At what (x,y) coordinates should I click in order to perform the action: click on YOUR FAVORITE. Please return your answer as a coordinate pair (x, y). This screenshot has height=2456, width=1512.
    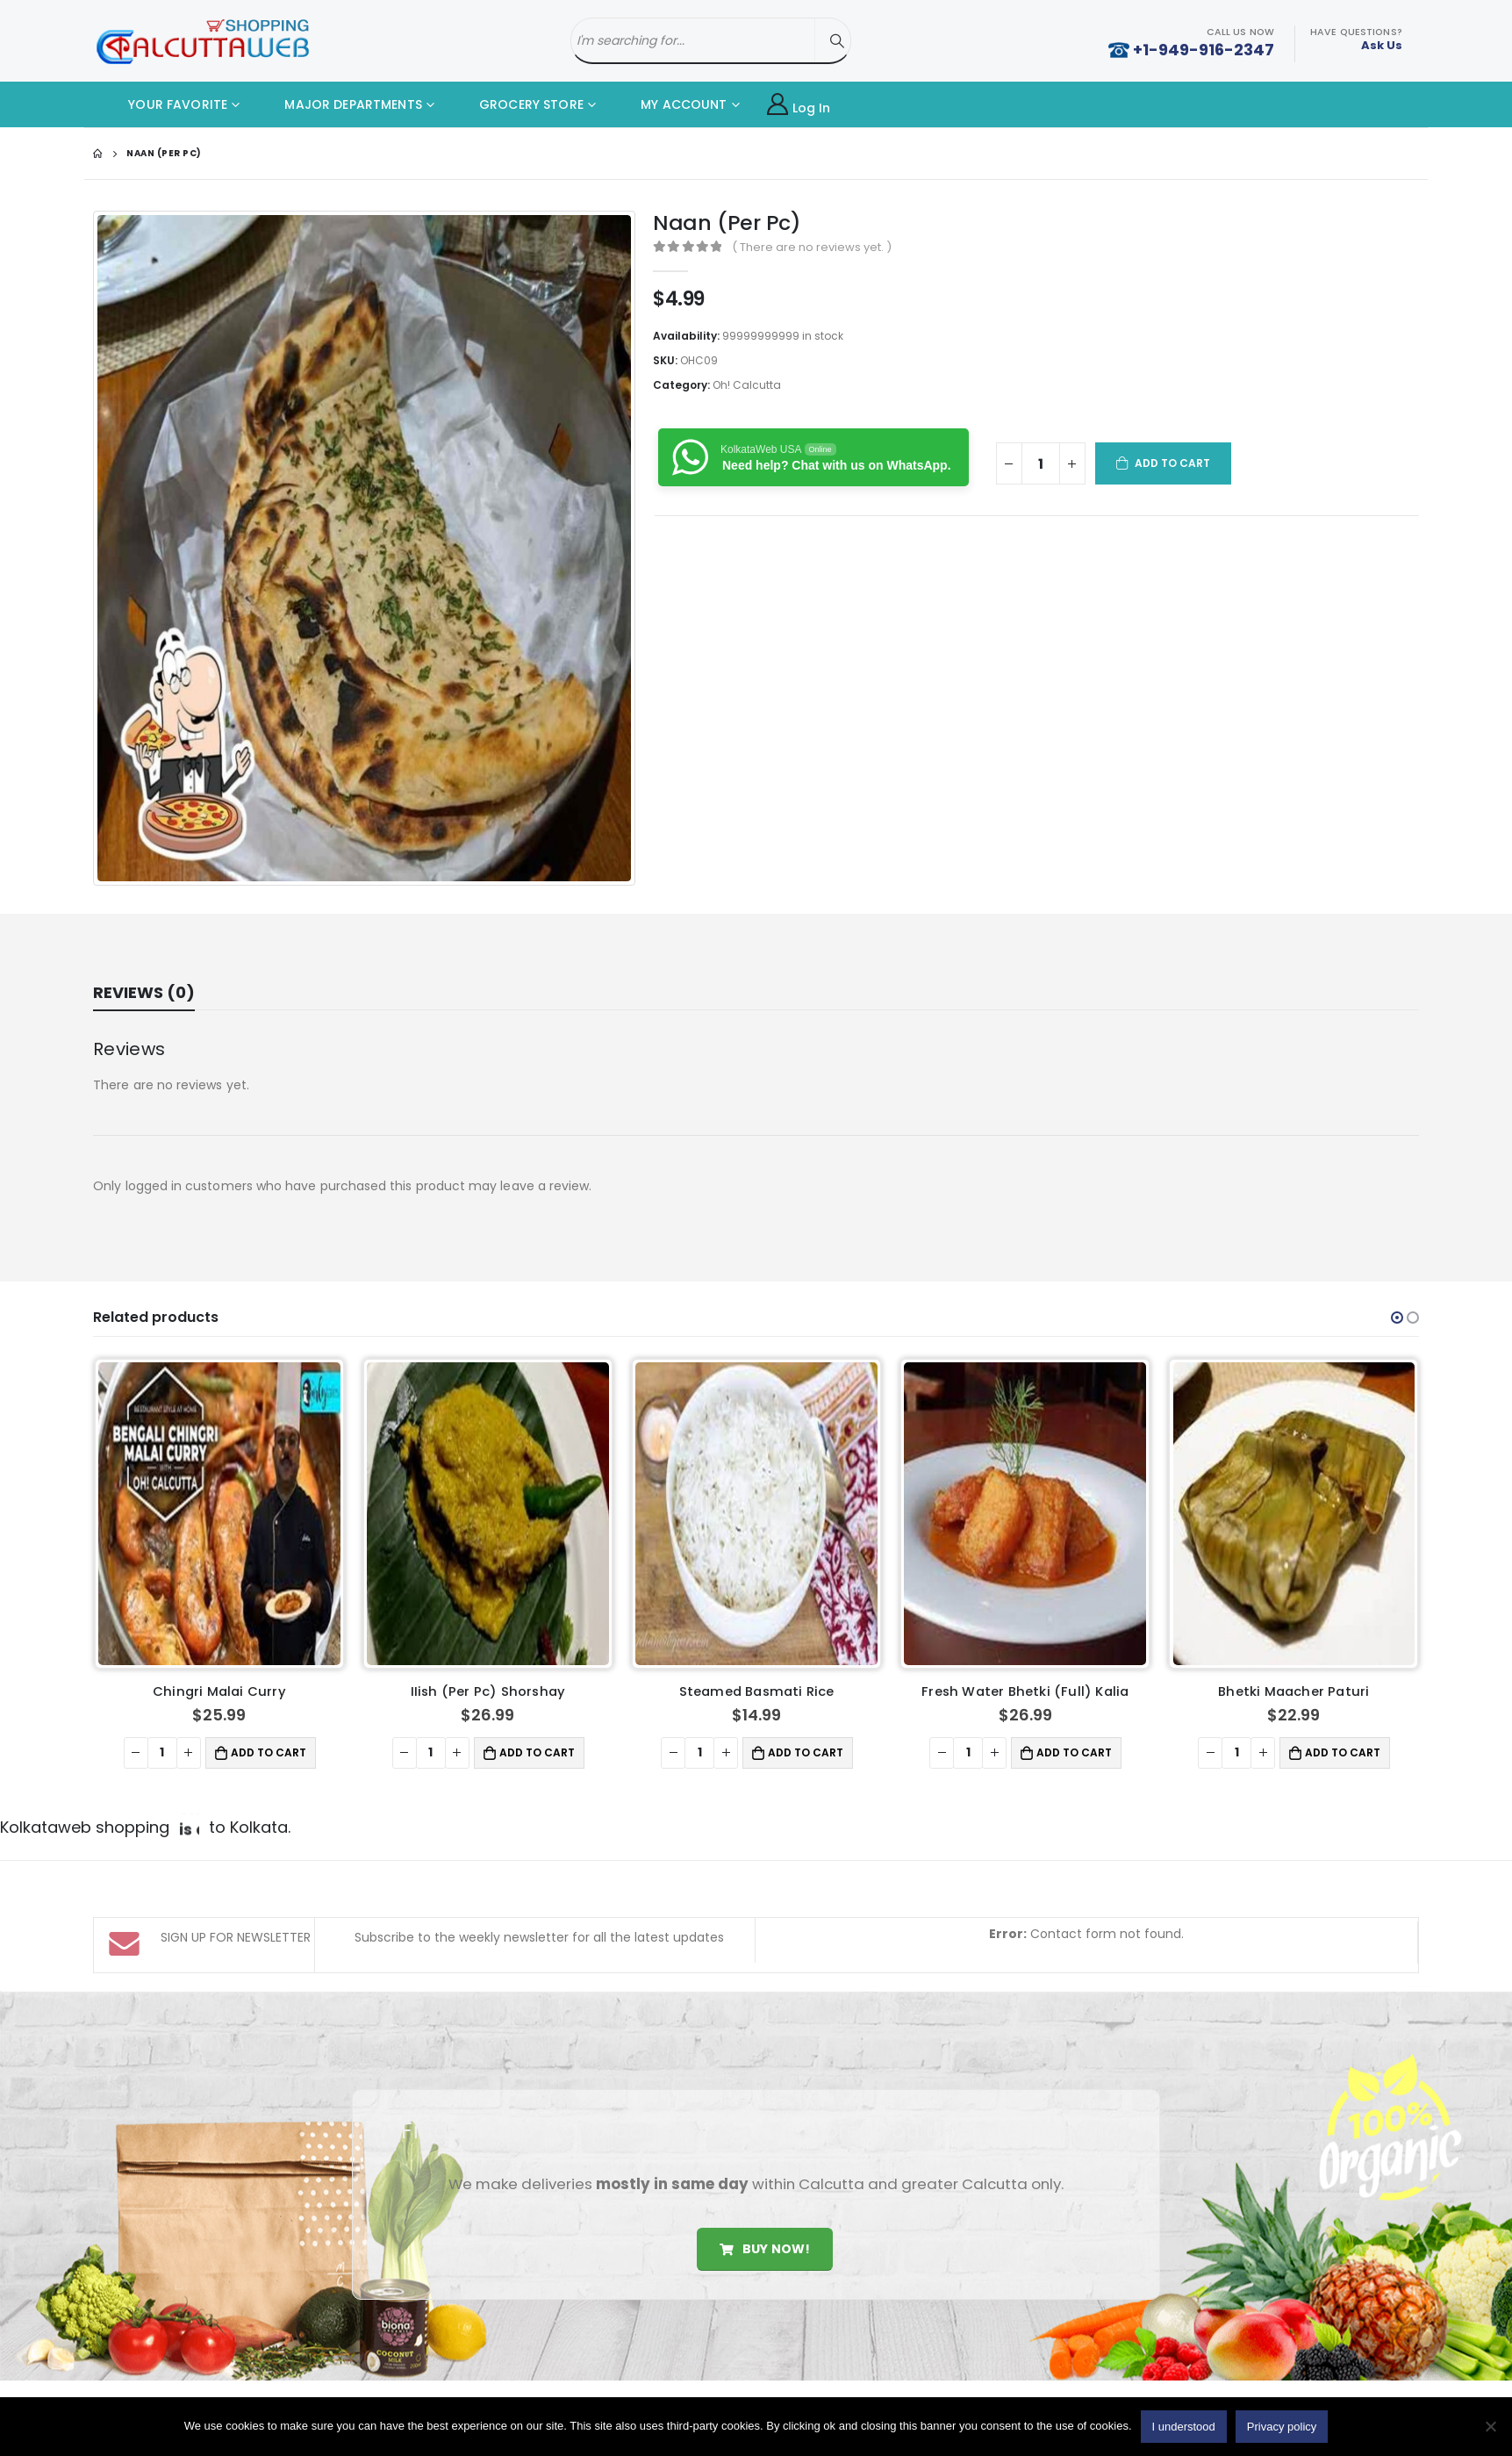
    Looking at the image, I should click on (164, 104).